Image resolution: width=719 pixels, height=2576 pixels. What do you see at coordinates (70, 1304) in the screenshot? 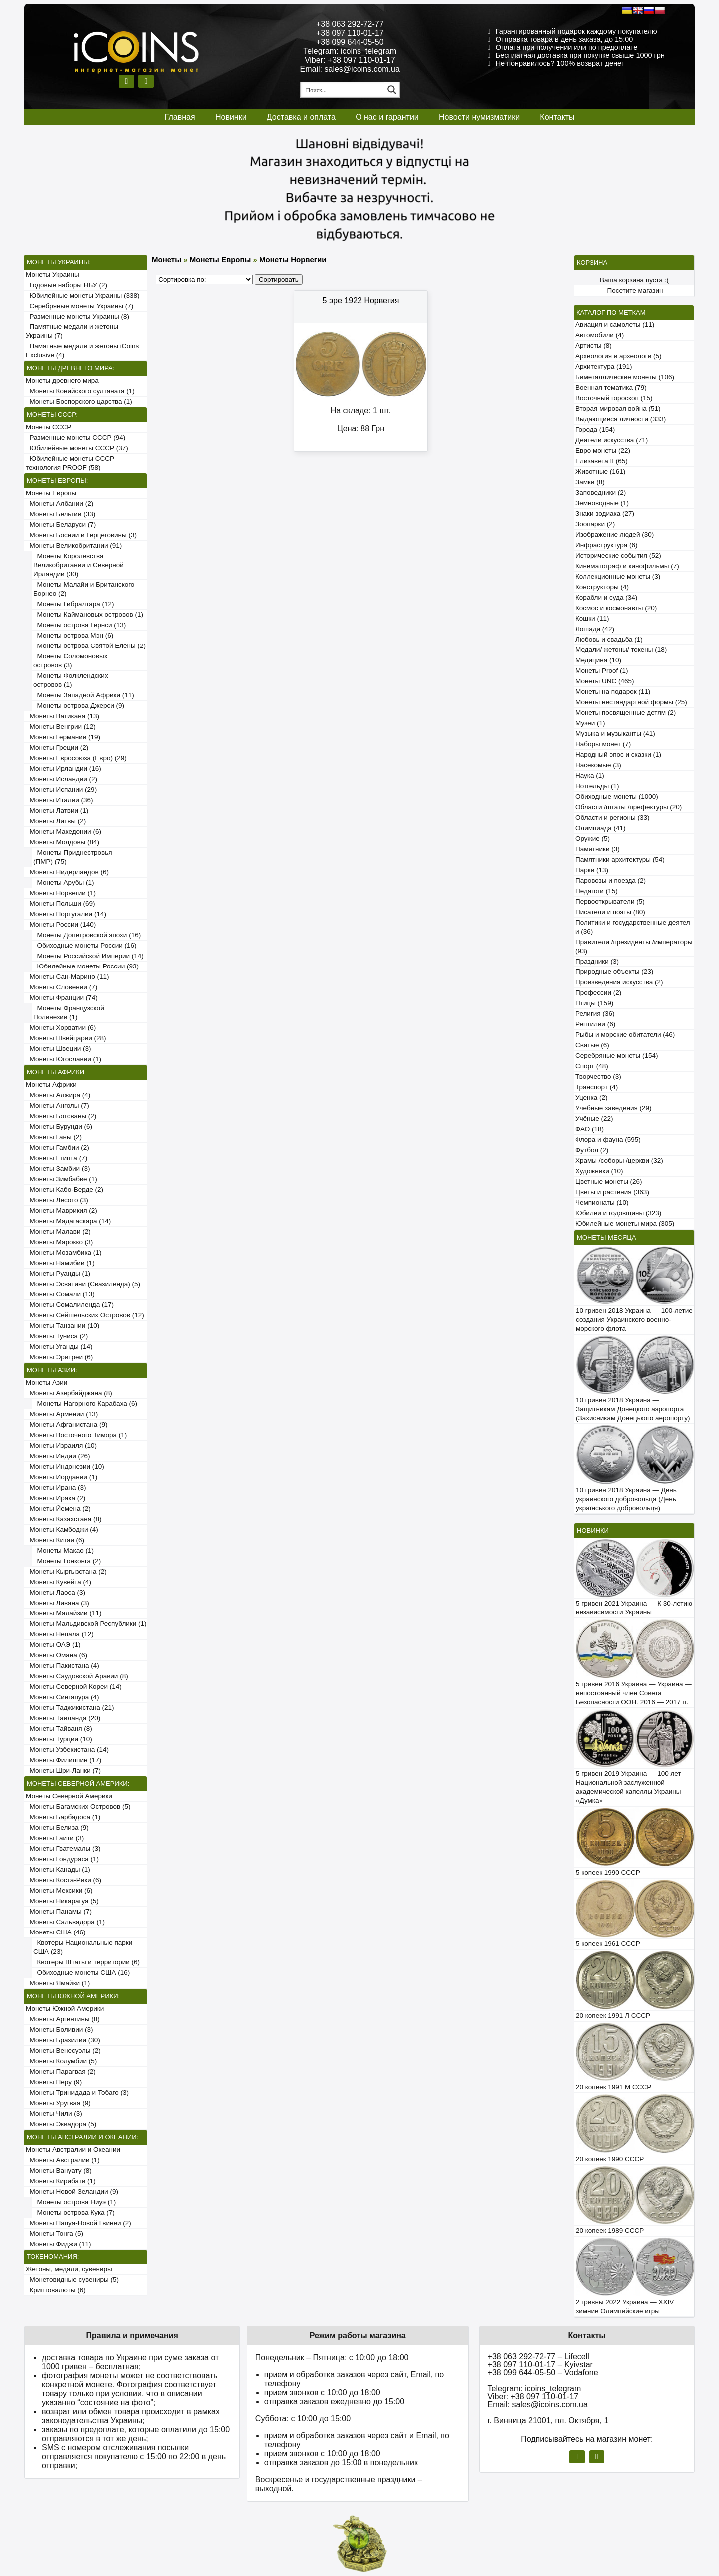
I see `Монеты Сомалиленда (17)` at bounding box center [70, 1304].